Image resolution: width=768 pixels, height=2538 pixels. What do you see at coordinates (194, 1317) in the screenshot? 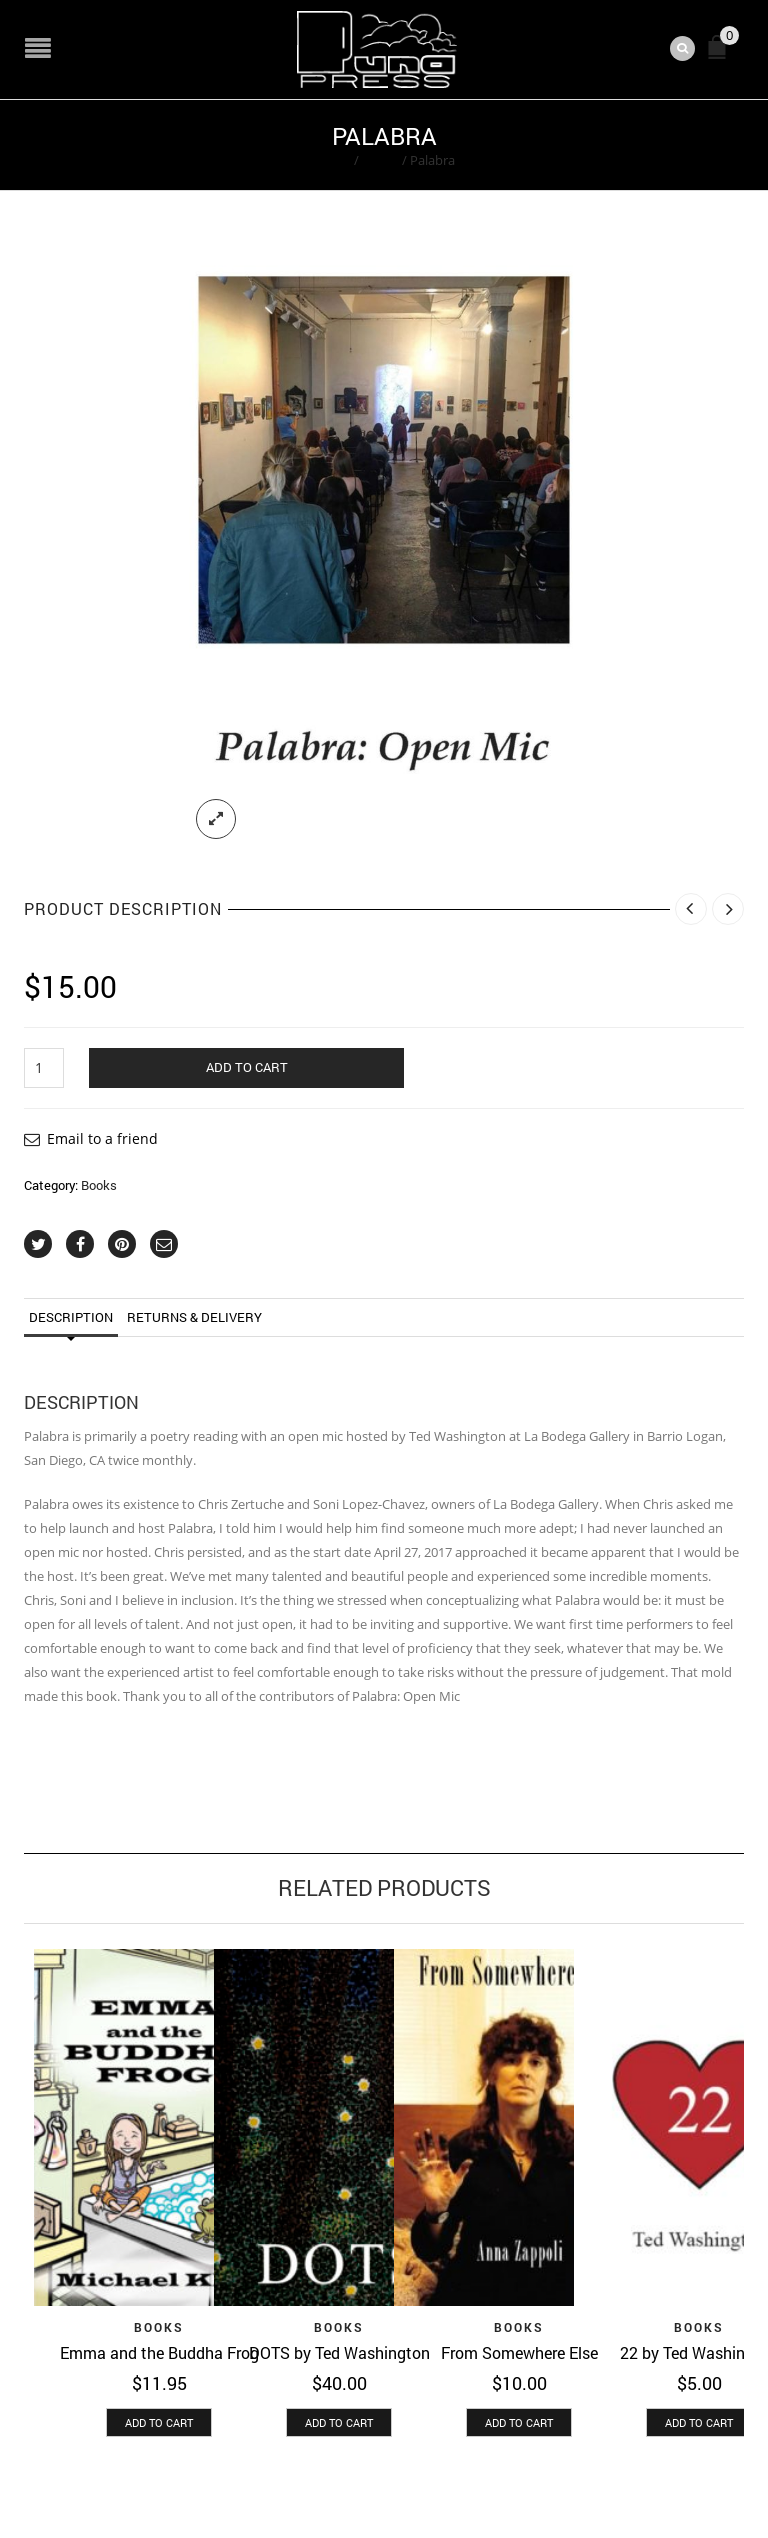
I see `Returns & Delivery` at bounding box center [194, 1317].